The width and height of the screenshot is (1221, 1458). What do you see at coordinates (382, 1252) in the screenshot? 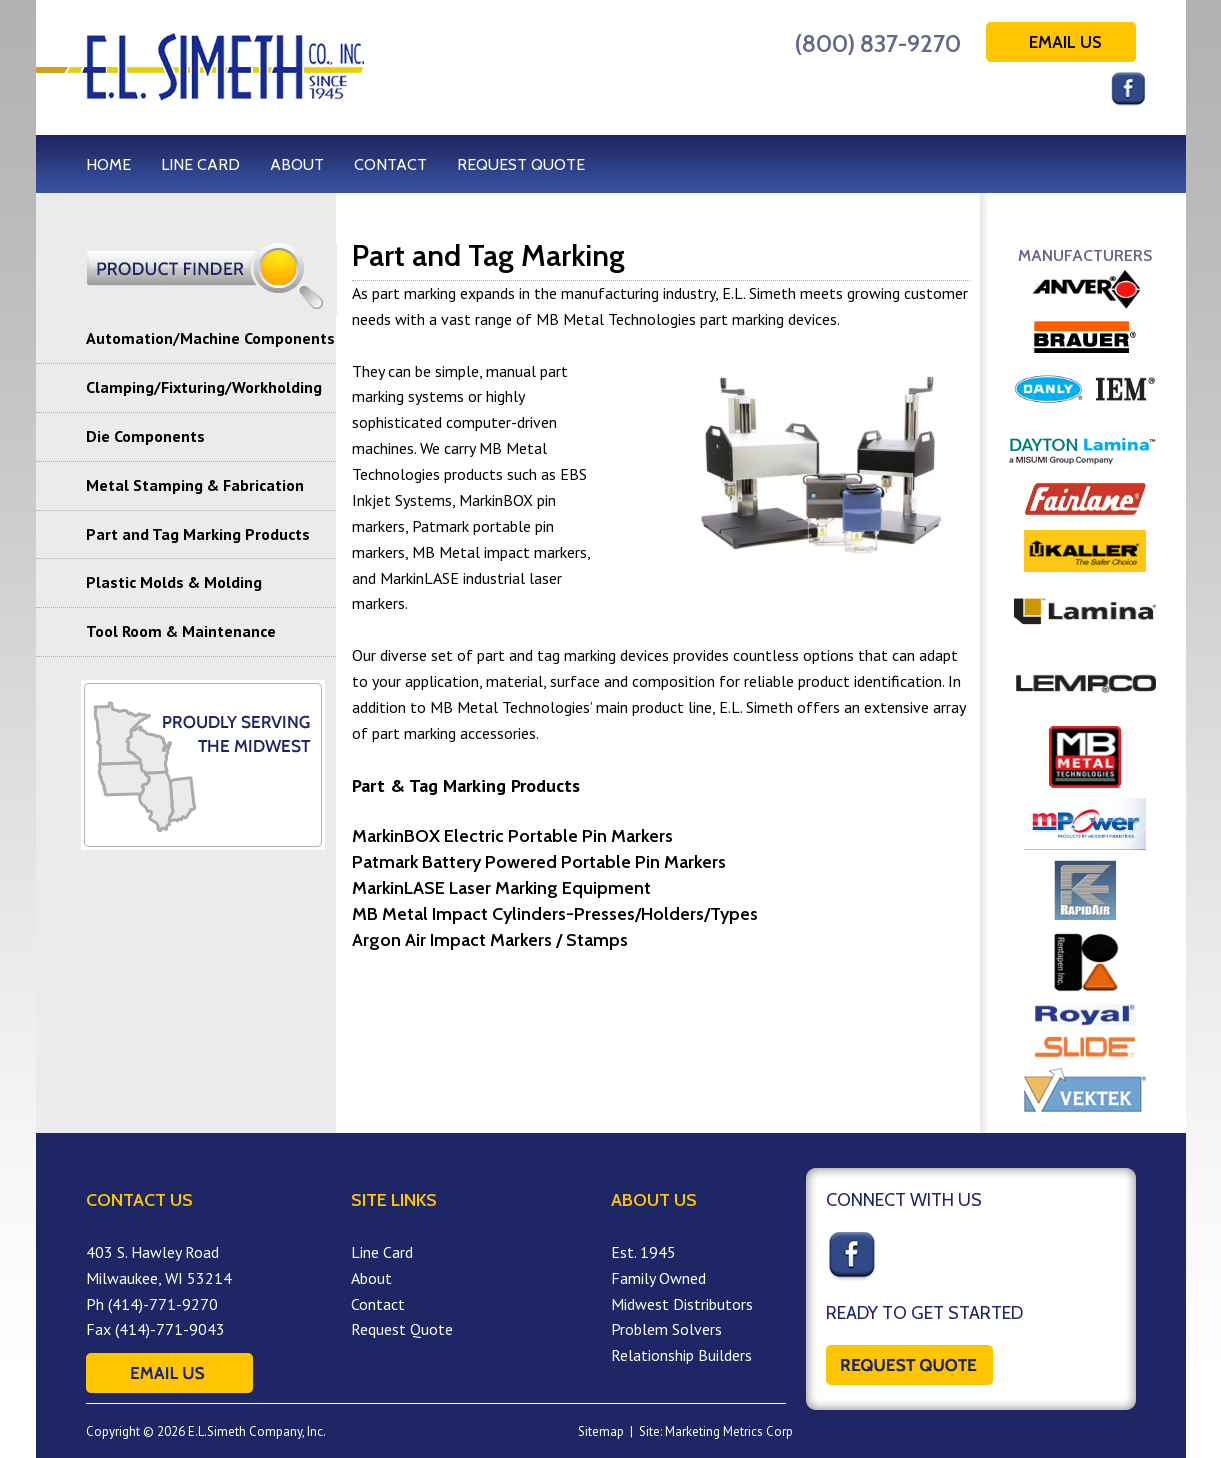
I see `Line Card` at bounding box center [382, 1252].